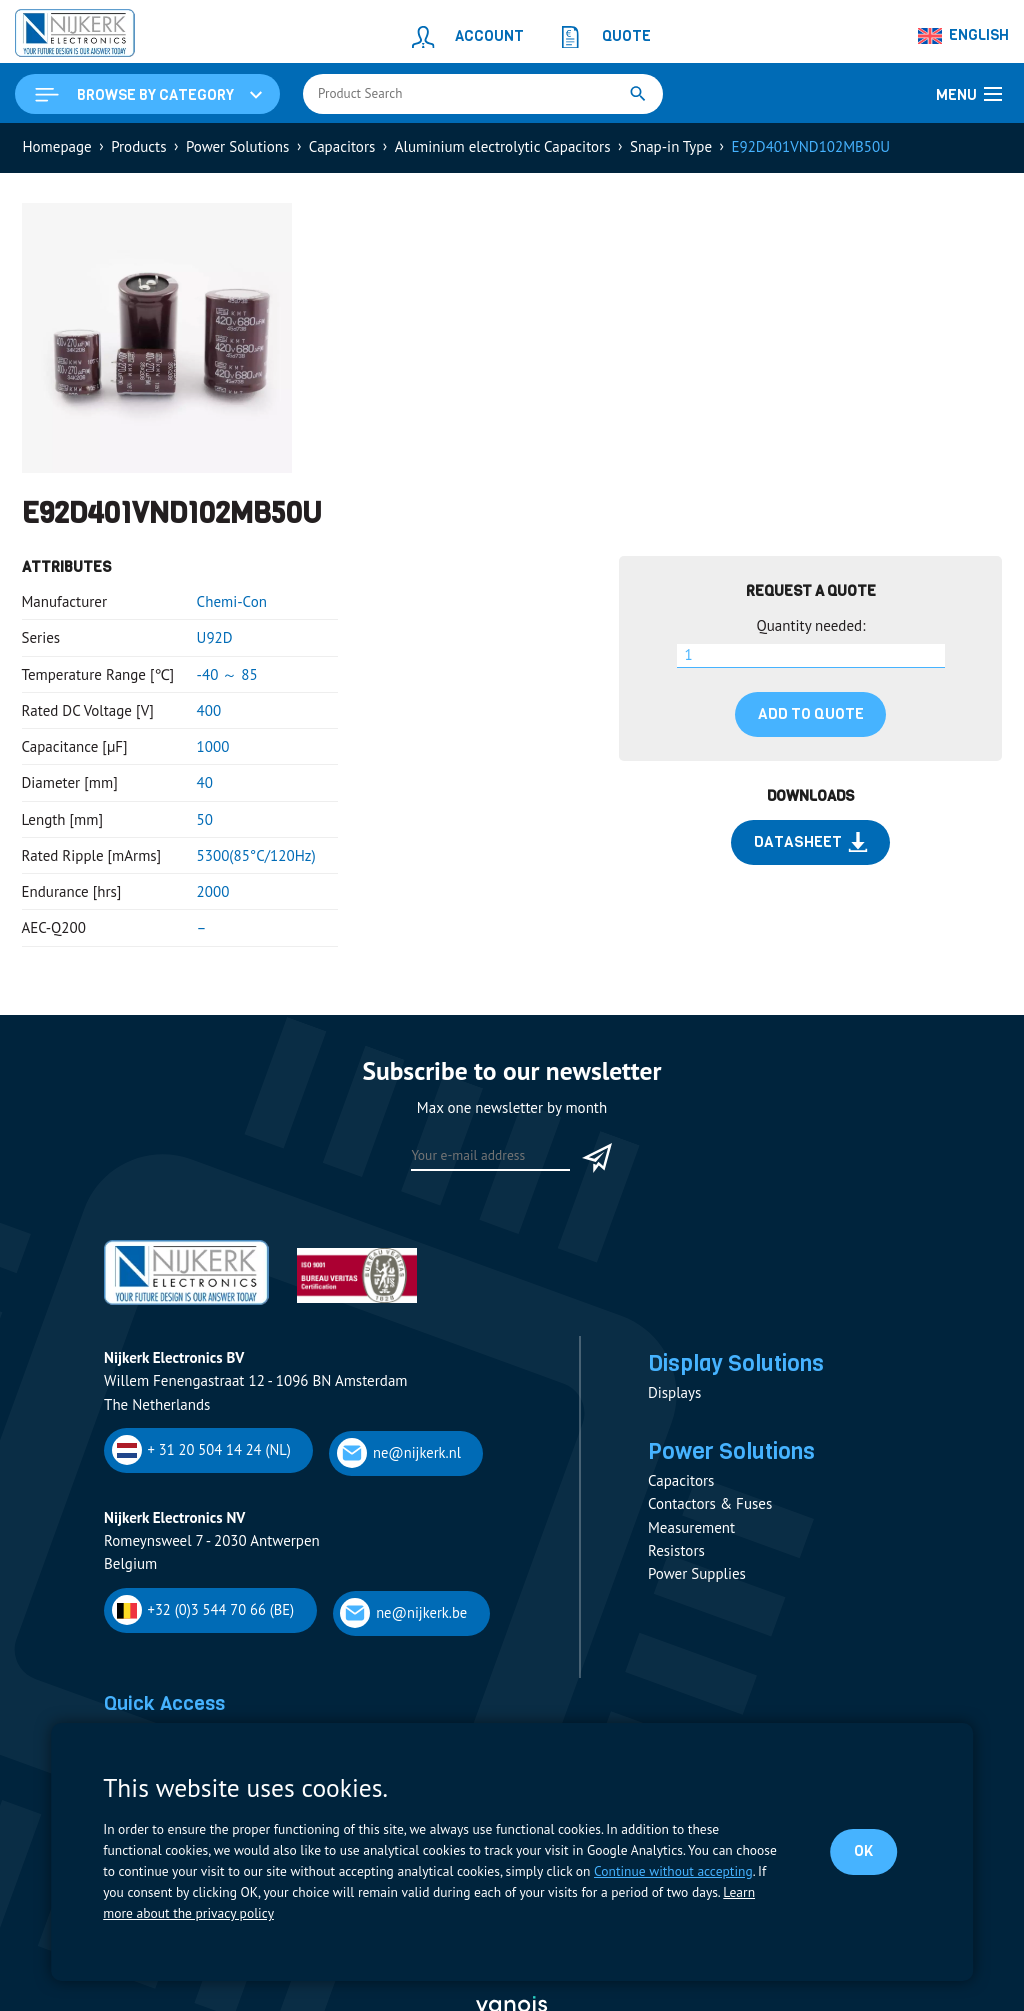 The width and height of the screenshot is (1024, 2011). What do you see at coordinates (697, 1573) in the screenshot?
I see `Power Supplies` at bounding box center [697, 1573].